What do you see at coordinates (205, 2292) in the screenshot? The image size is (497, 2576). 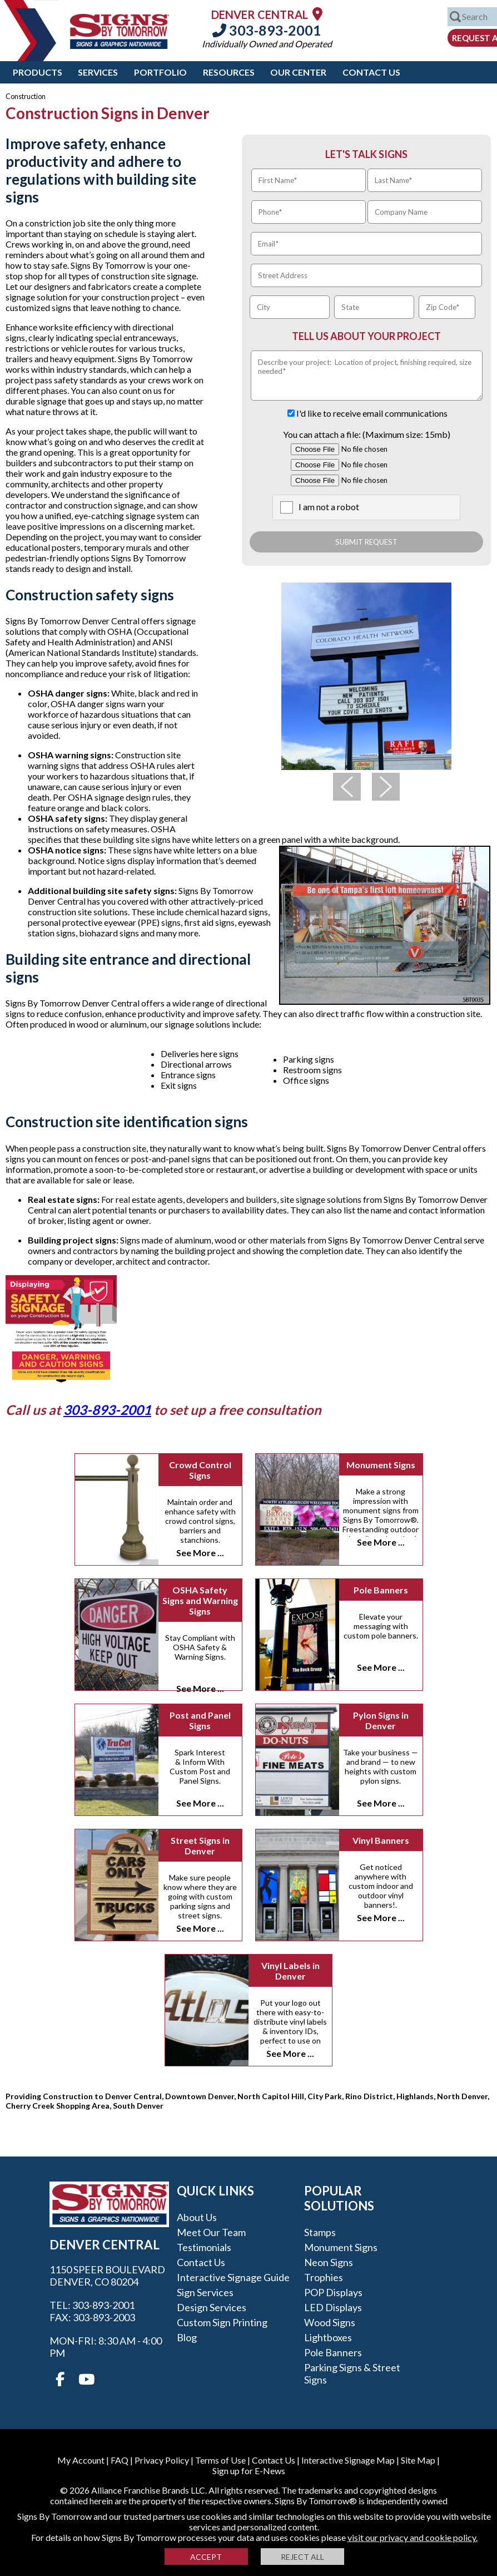 I see `Sign Services` at bounding box center [205, 2292].